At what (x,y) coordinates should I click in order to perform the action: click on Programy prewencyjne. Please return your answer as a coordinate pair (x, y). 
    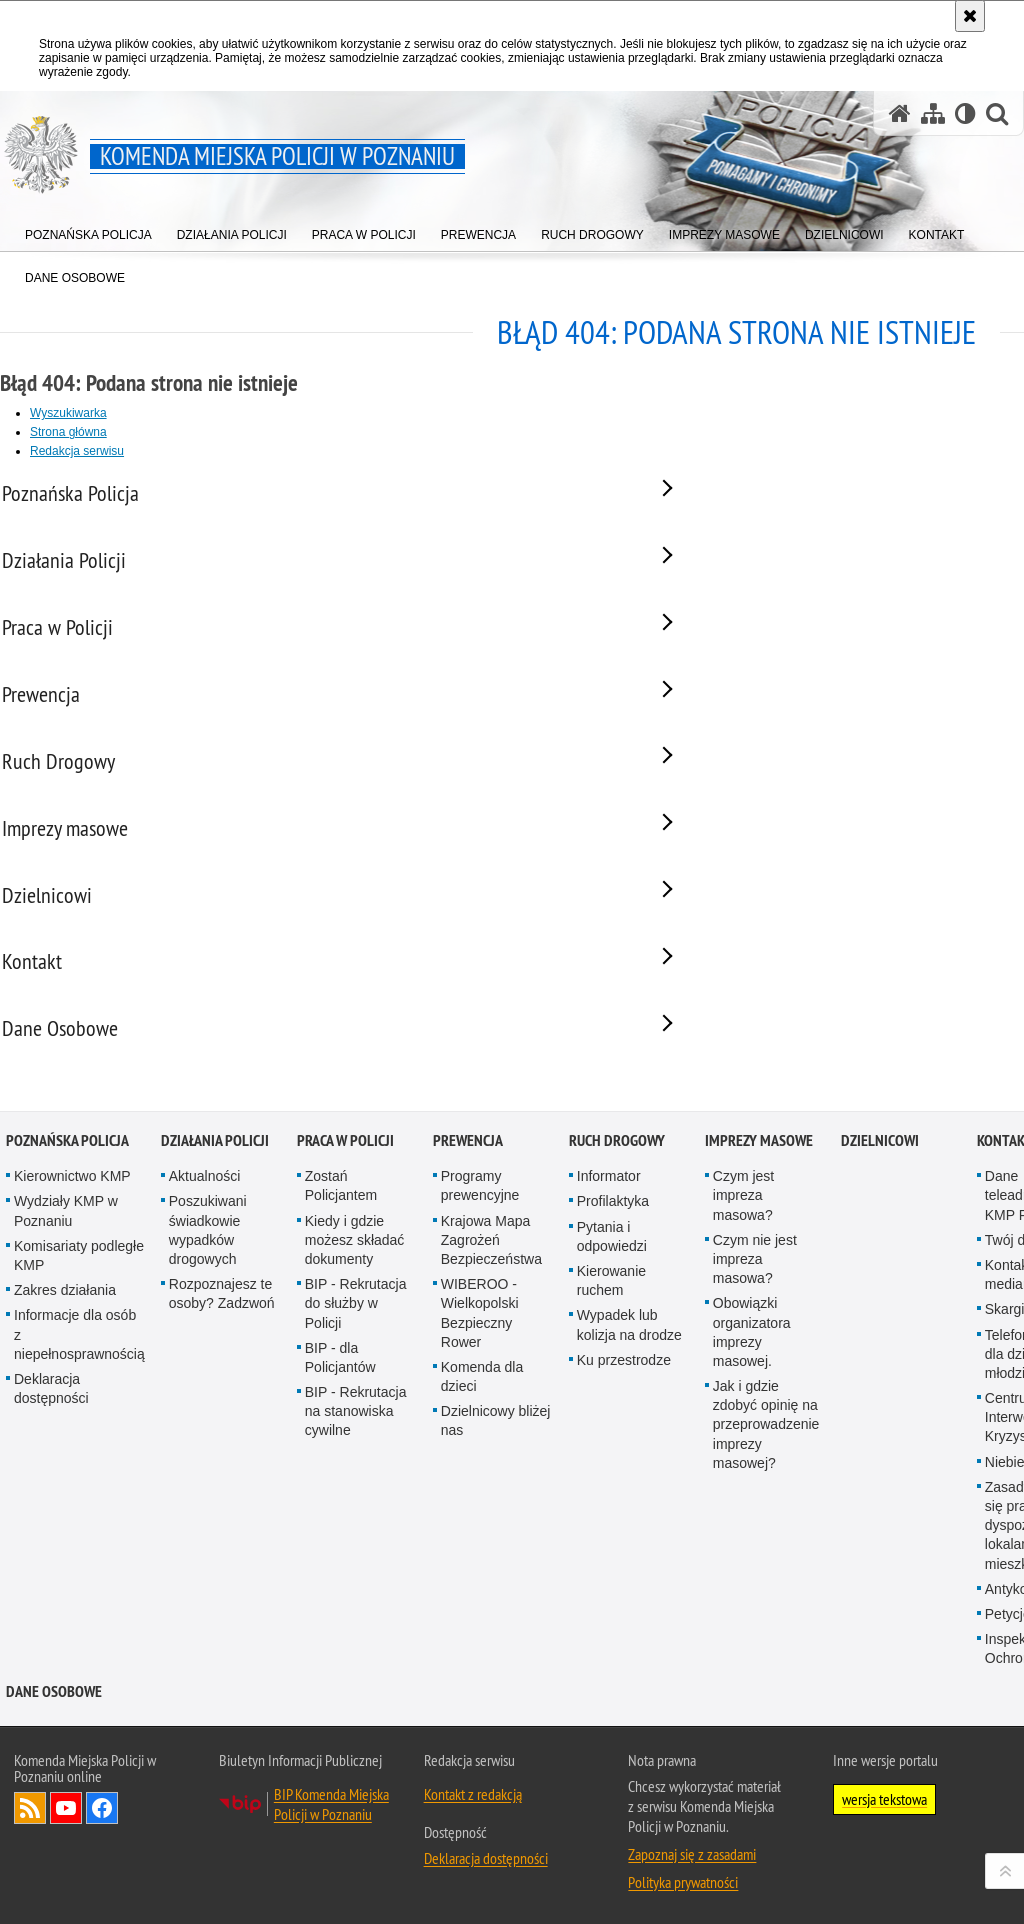
    Looking at the image, I should click on (480, 1226).